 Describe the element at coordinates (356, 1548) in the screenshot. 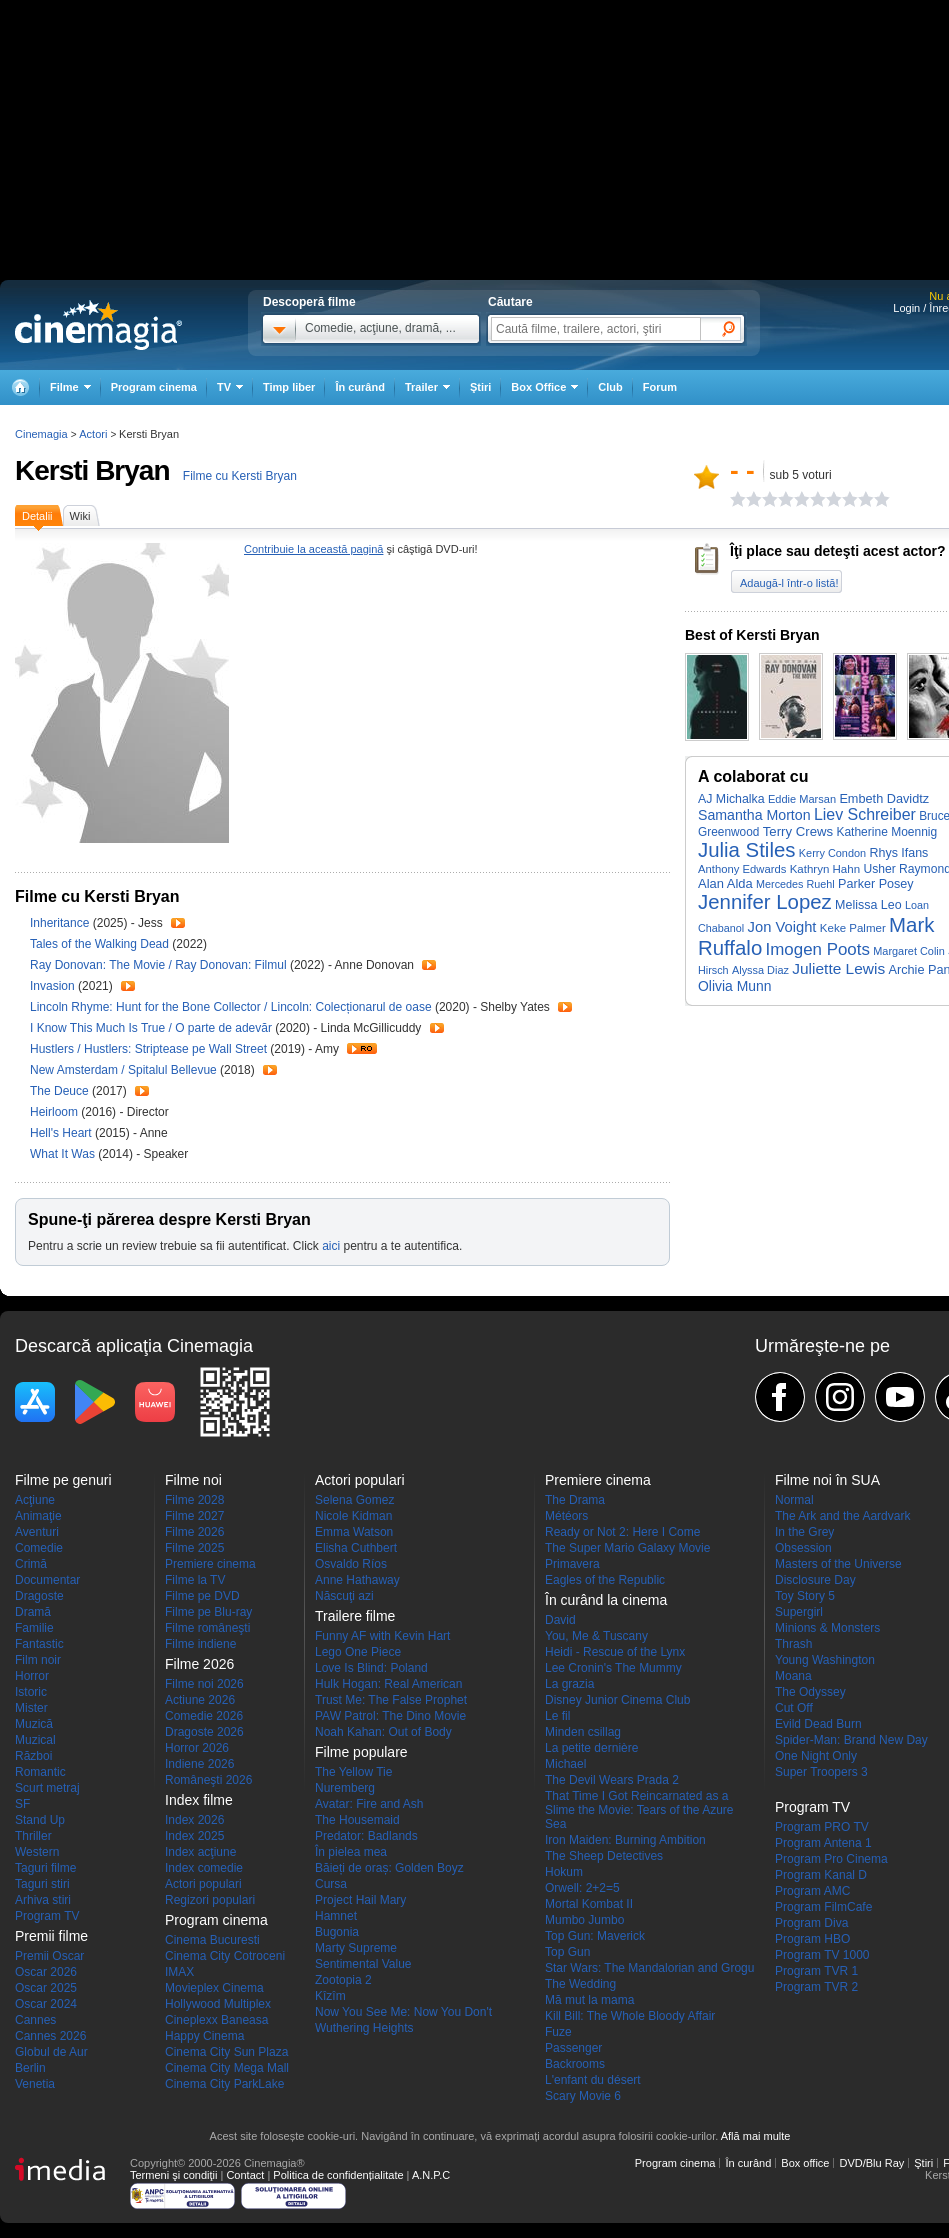

I see `Elisha Cuthbert` at that location.